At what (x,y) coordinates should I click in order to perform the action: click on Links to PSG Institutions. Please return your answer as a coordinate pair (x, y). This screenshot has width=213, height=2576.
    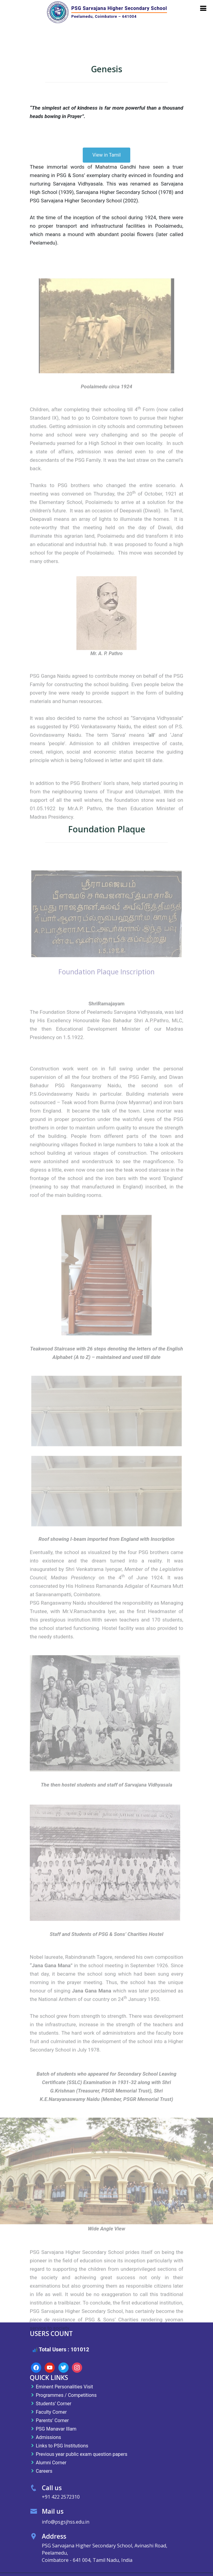
    Looking at the image, I should click on (62, 2445).